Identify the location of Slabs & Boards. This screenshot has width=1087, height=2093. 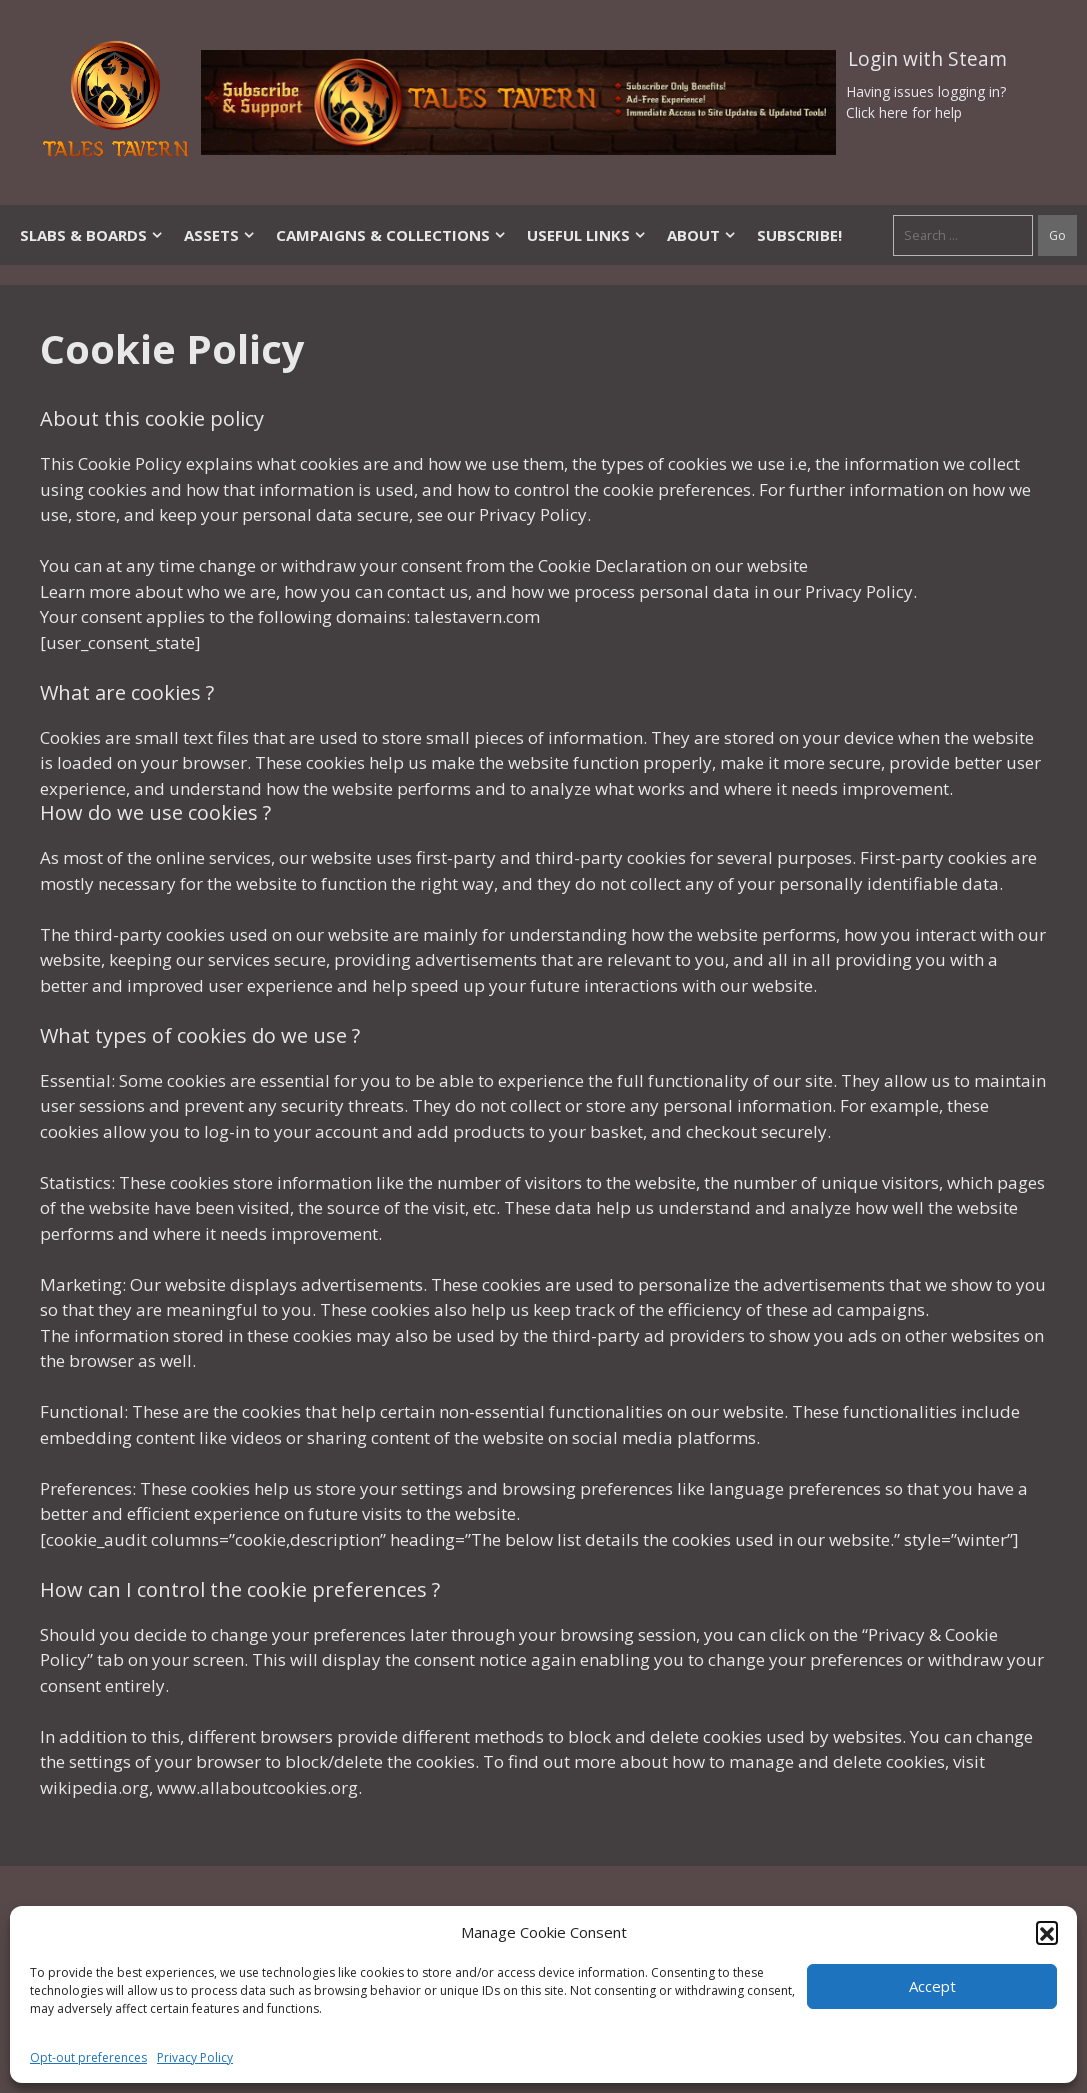
(92, 235).